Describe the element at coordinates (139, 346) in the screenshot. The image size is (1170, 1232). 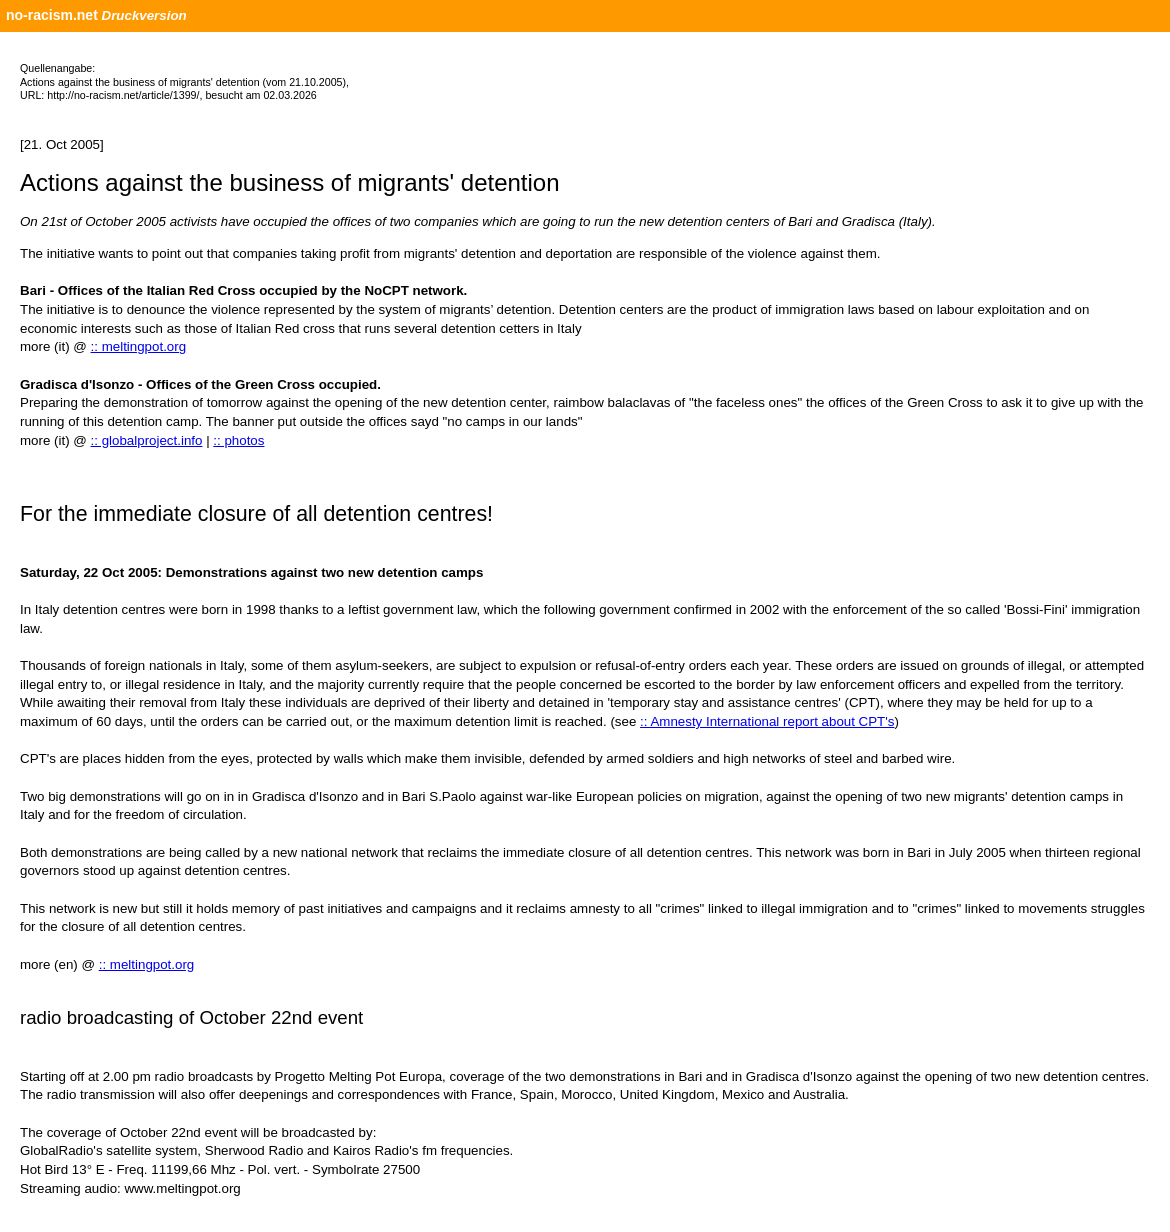
I see `:: meltingpot.org` at that location.